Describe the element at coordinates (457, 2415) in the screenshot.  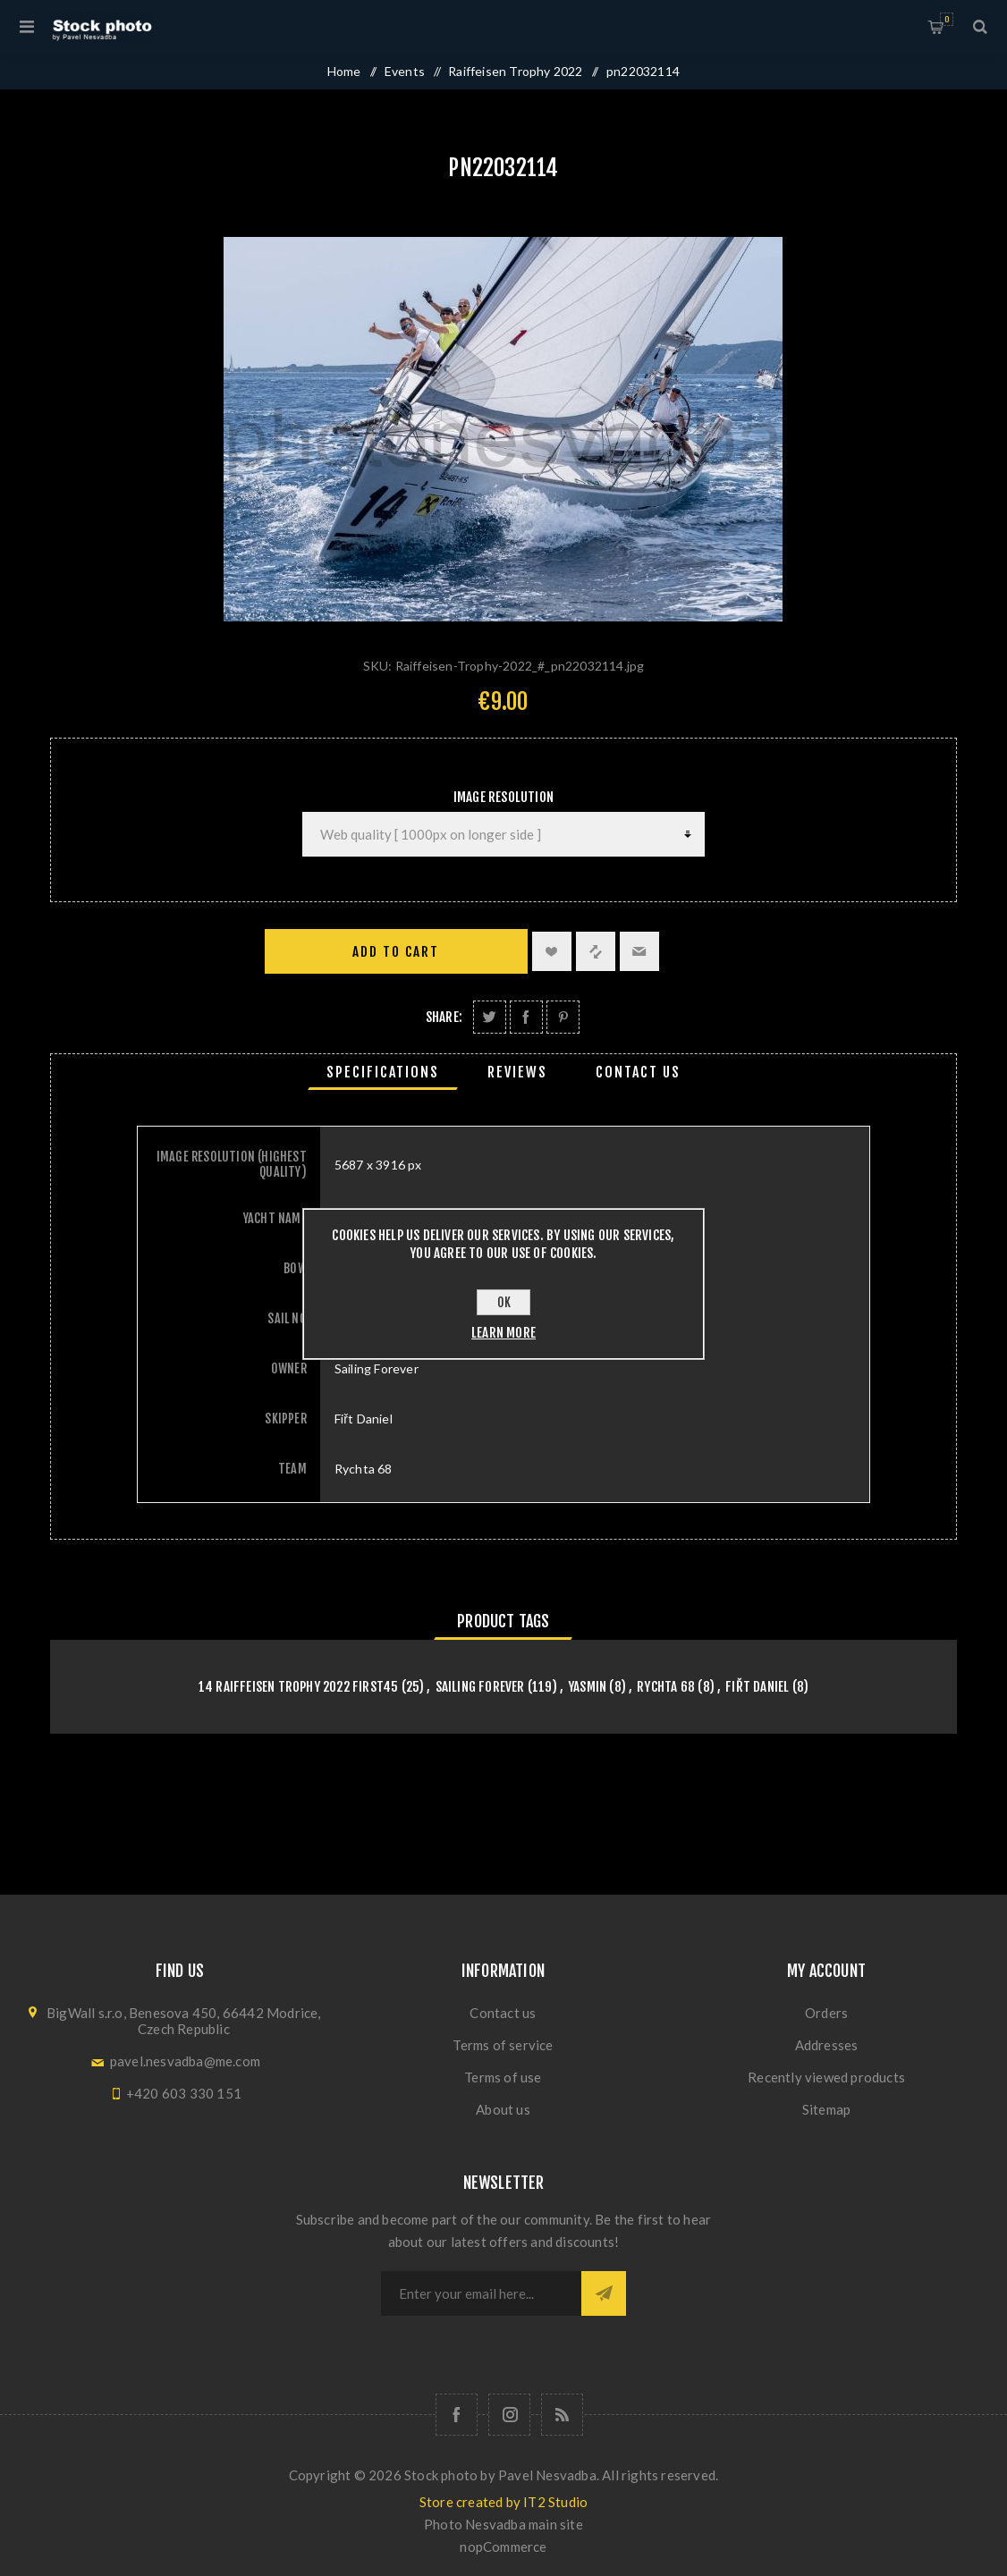
I see `[Follow us on Facebook]` at that location.